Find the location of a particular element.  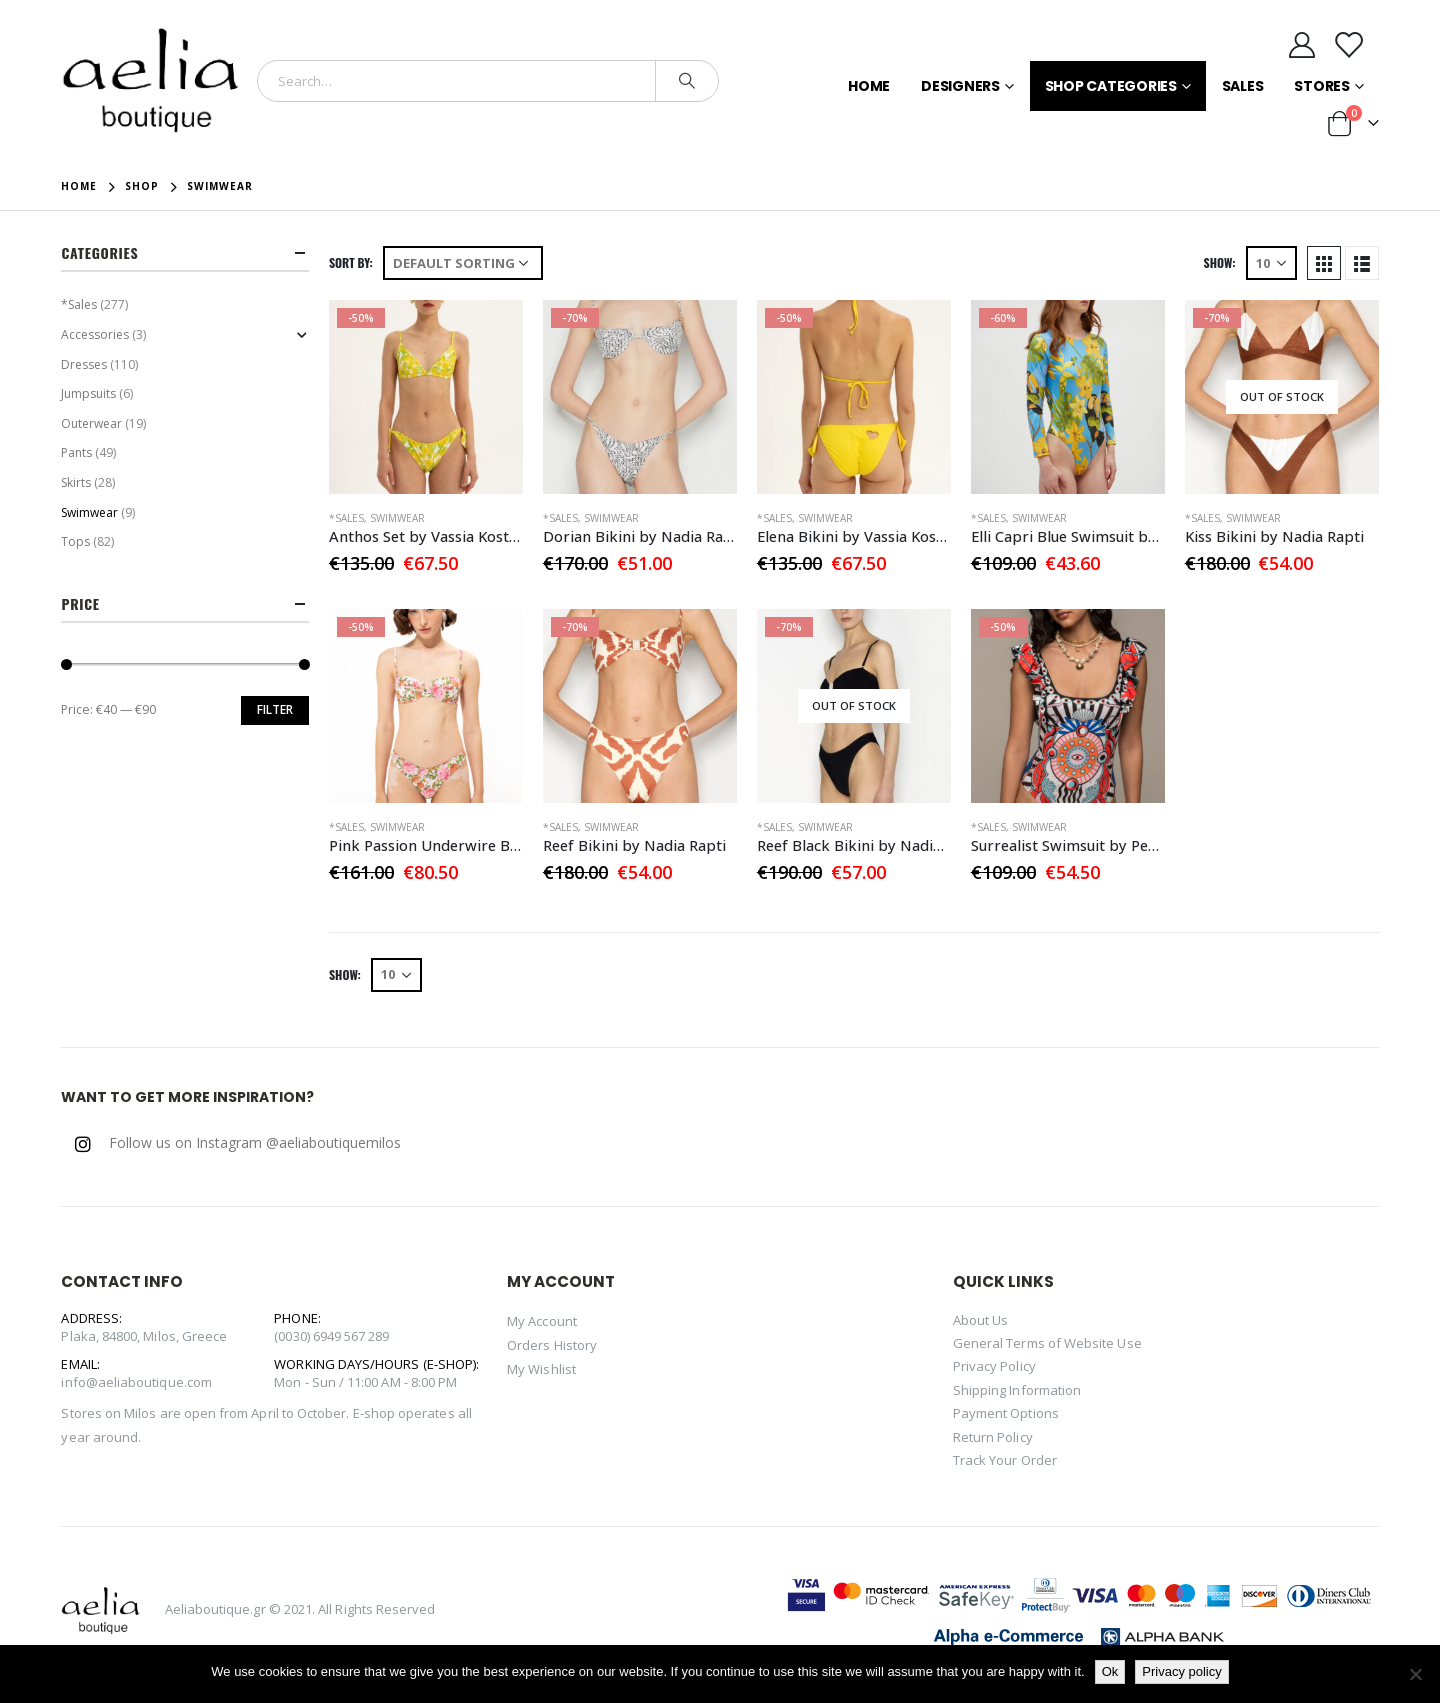

Tops is located at coordinates (75, 541).